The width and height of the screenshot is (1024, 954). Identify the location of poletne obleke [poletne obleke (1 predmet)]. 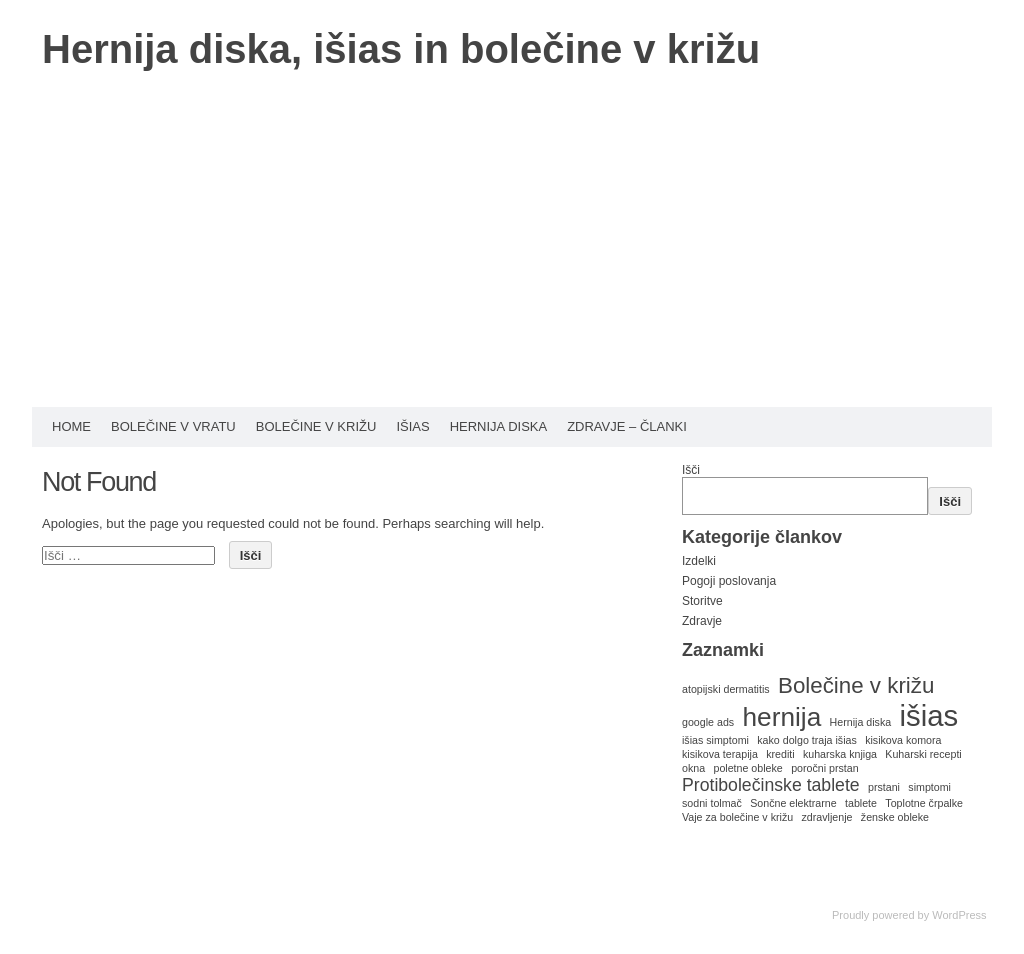
(747, 768).